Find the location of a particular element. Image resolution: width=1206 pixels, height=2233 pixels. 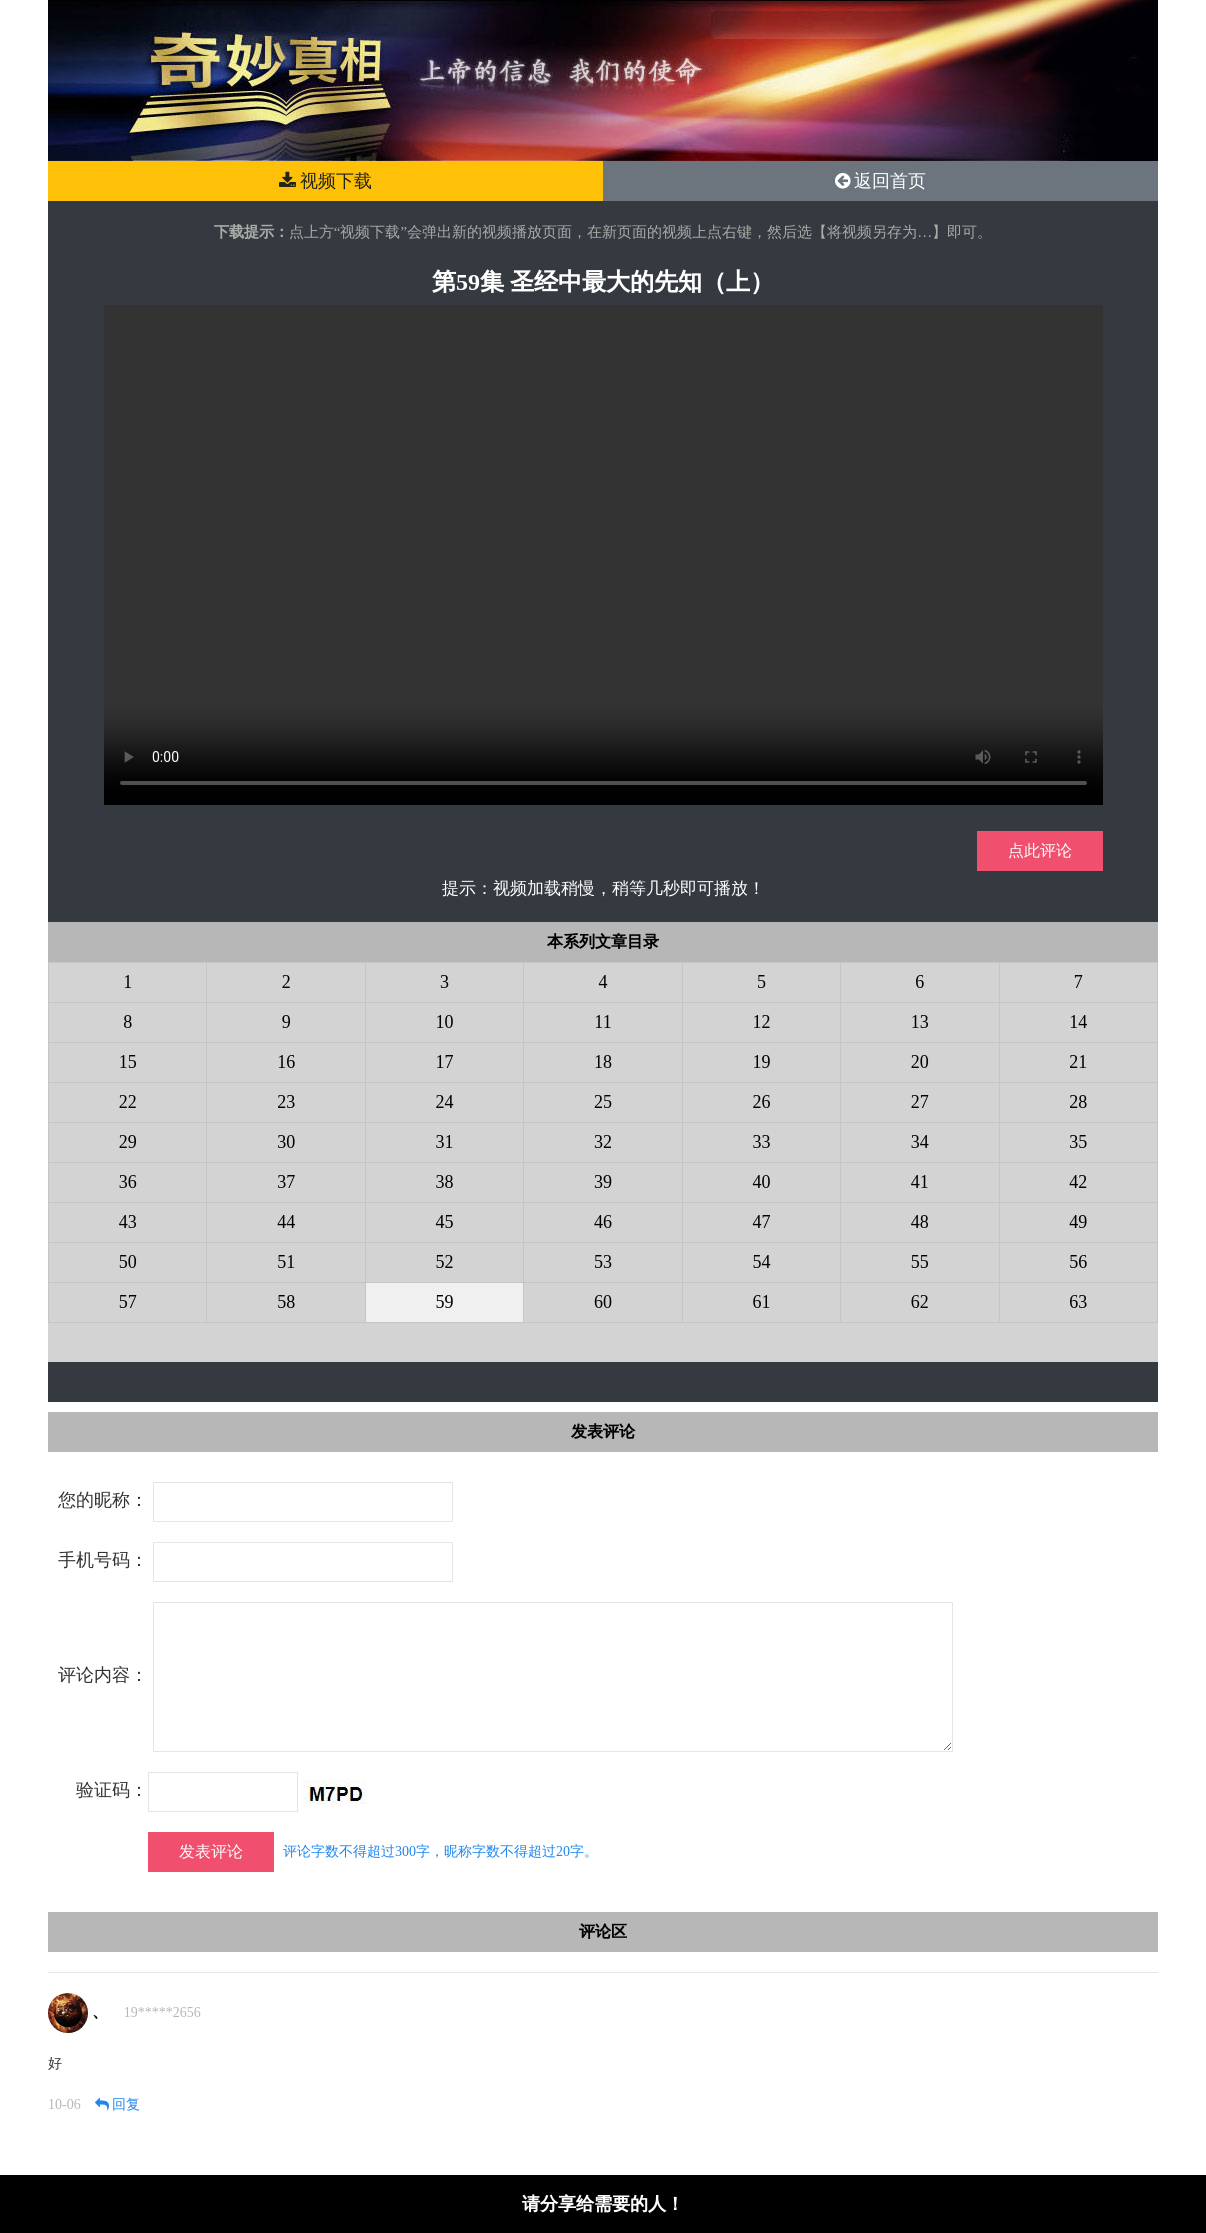

50 is located at coordinates (128, 1262).